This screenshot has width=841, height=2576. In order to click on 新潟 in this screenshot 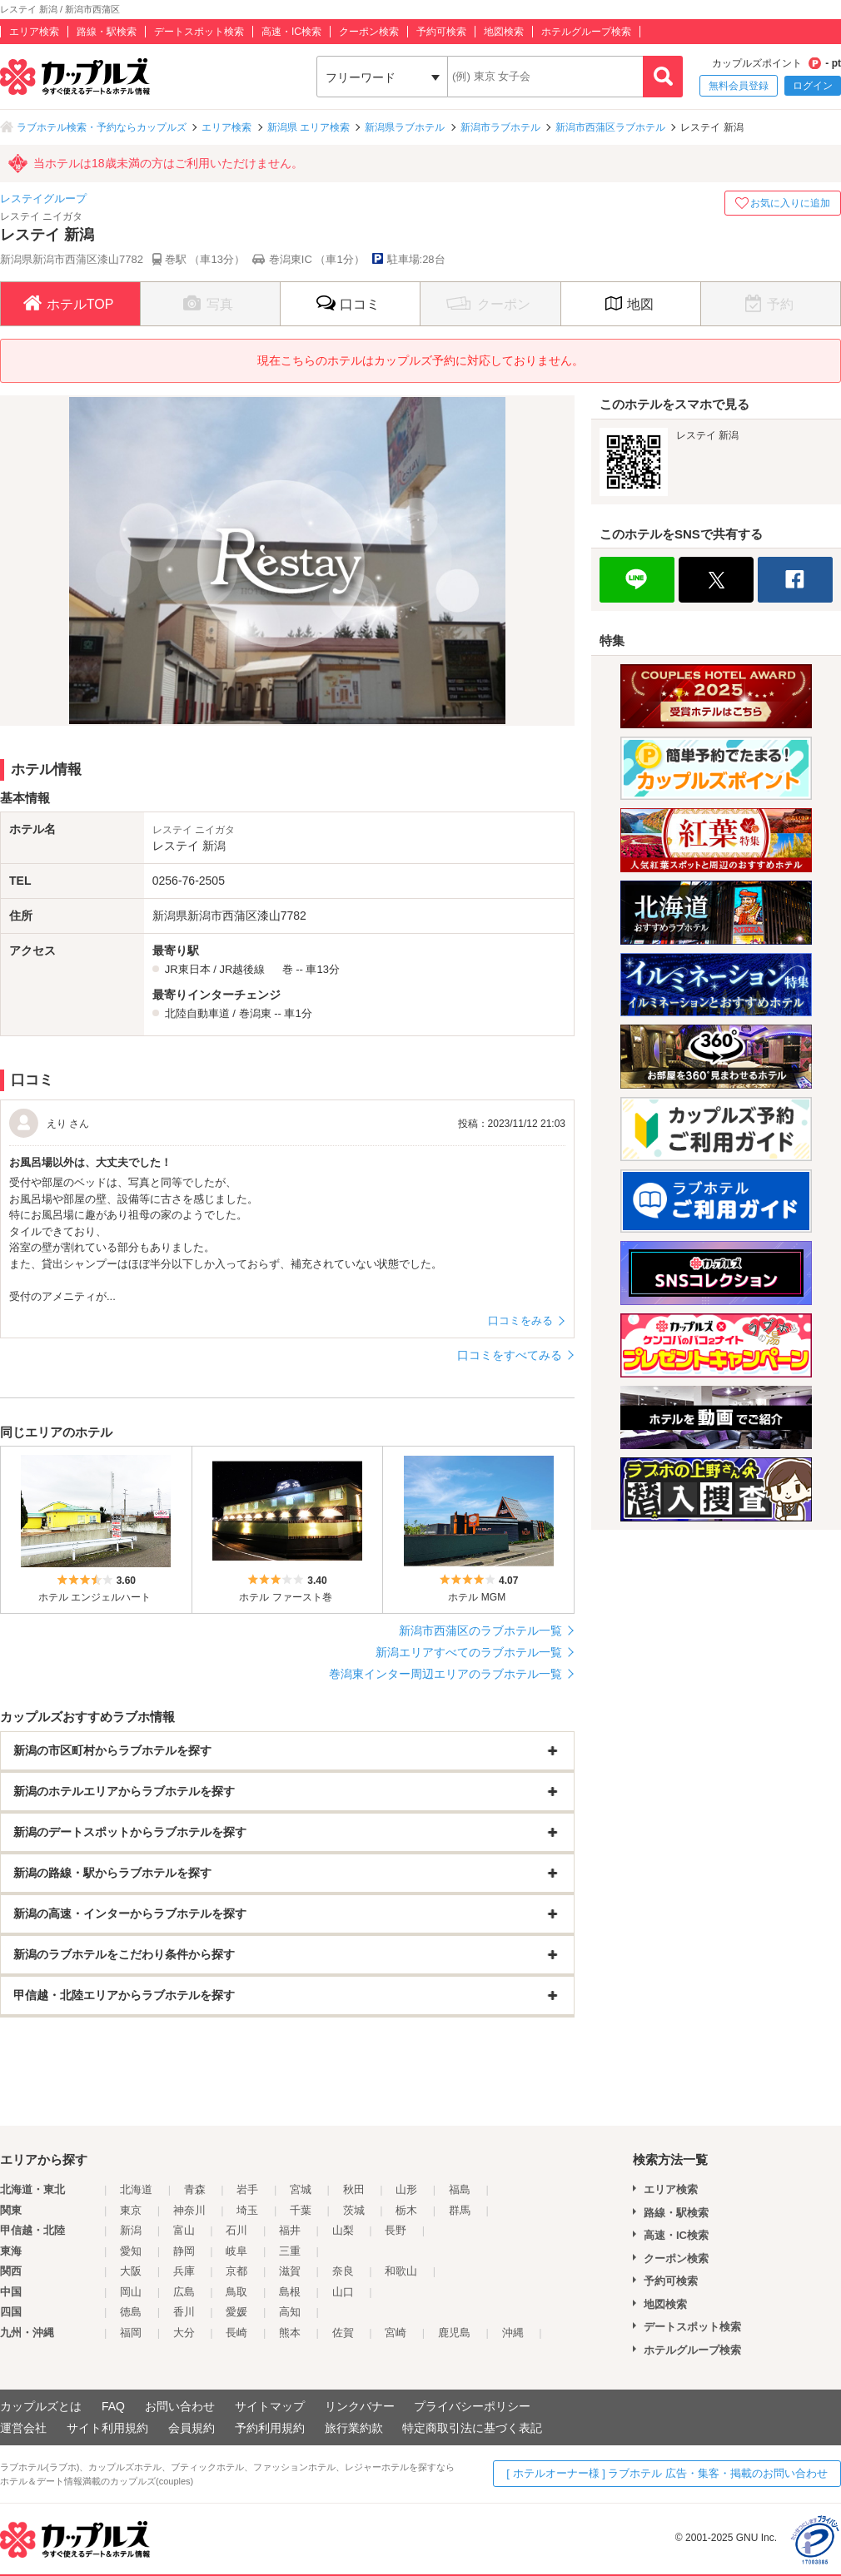, I will do `click(131, 2230)`.